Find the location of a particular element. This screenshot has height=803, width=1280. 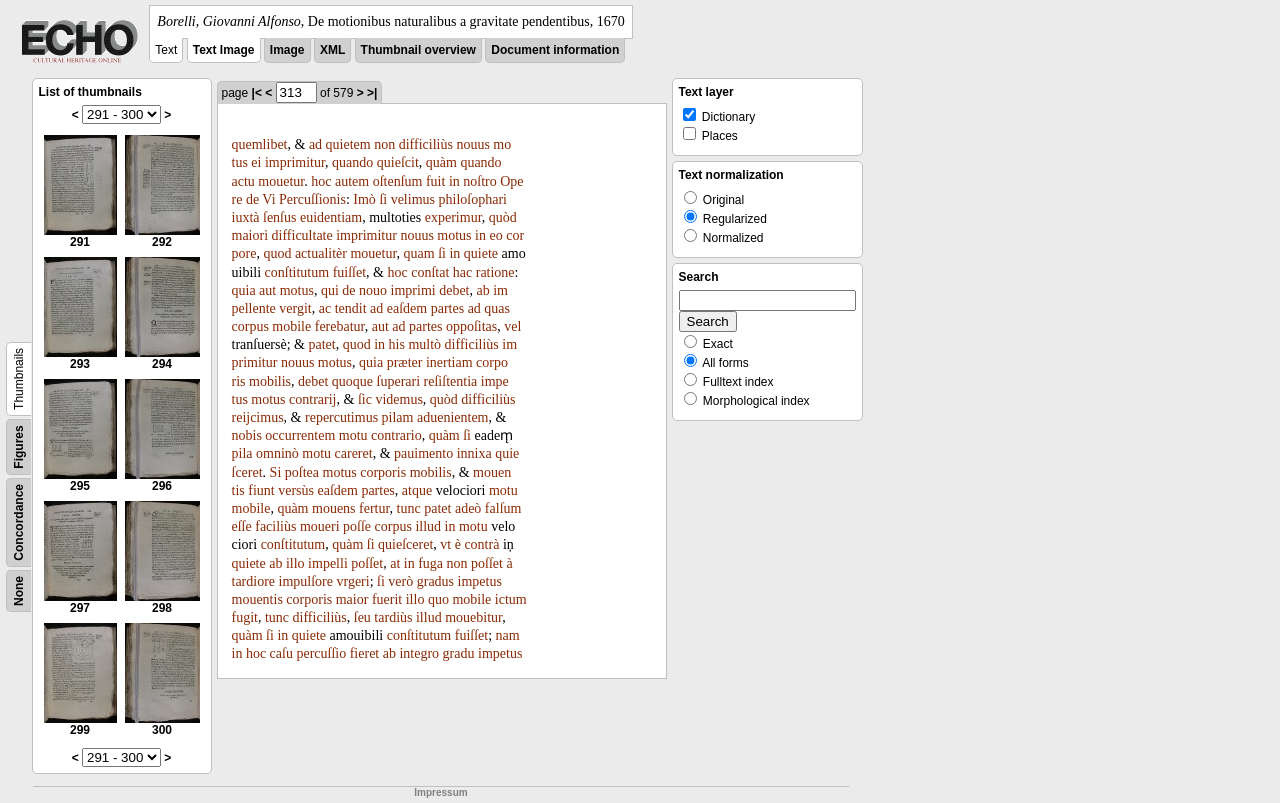

faciliùs is located at coordinates (275, 526).